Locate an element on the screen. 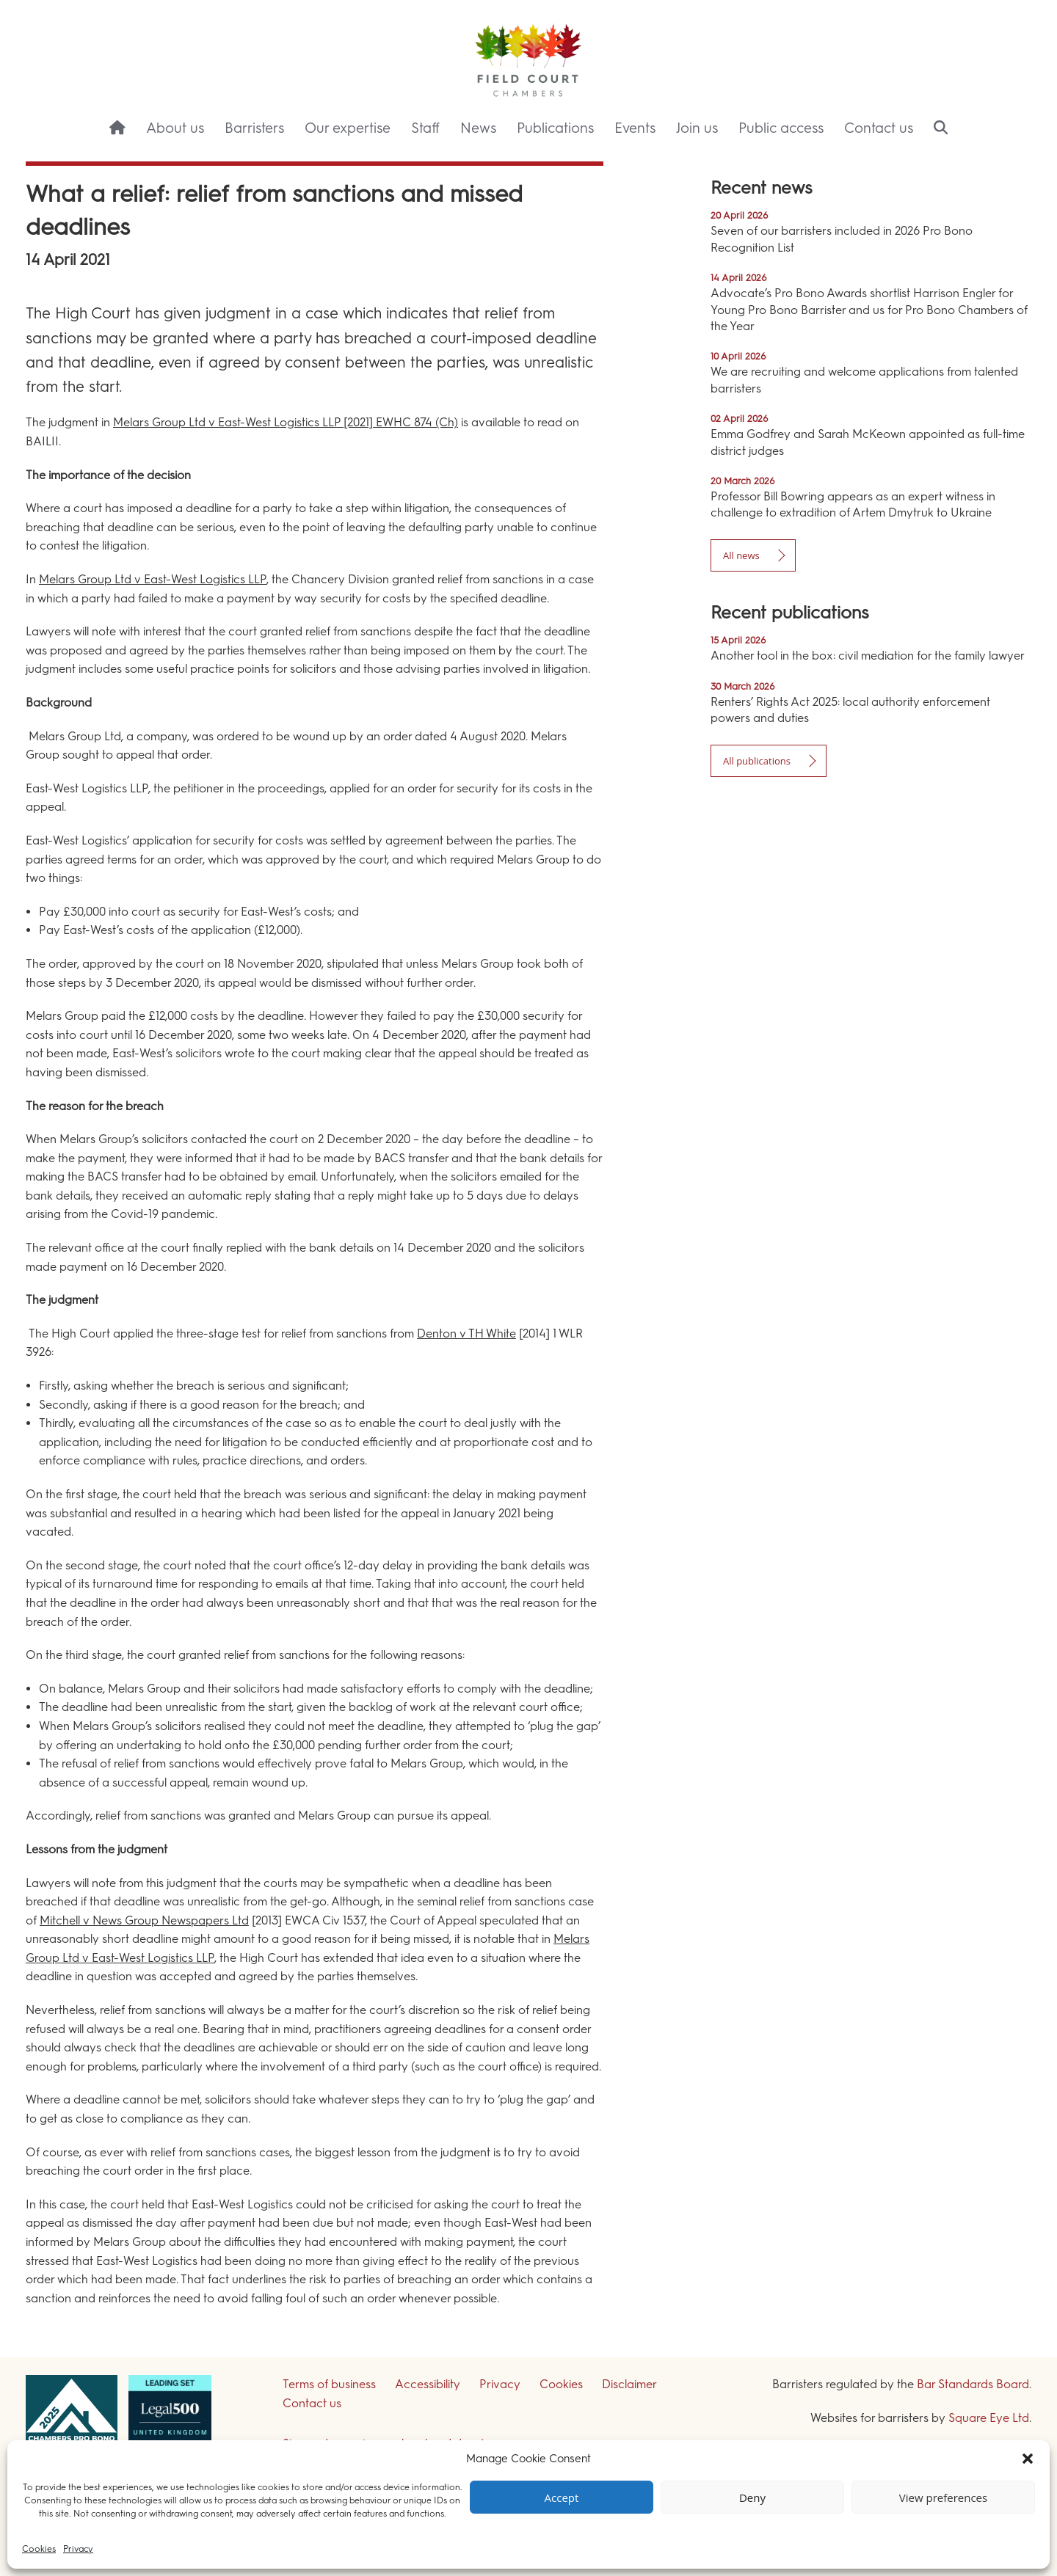 The image size is (1057, 2576). Events is located at coordinates (634, 128).